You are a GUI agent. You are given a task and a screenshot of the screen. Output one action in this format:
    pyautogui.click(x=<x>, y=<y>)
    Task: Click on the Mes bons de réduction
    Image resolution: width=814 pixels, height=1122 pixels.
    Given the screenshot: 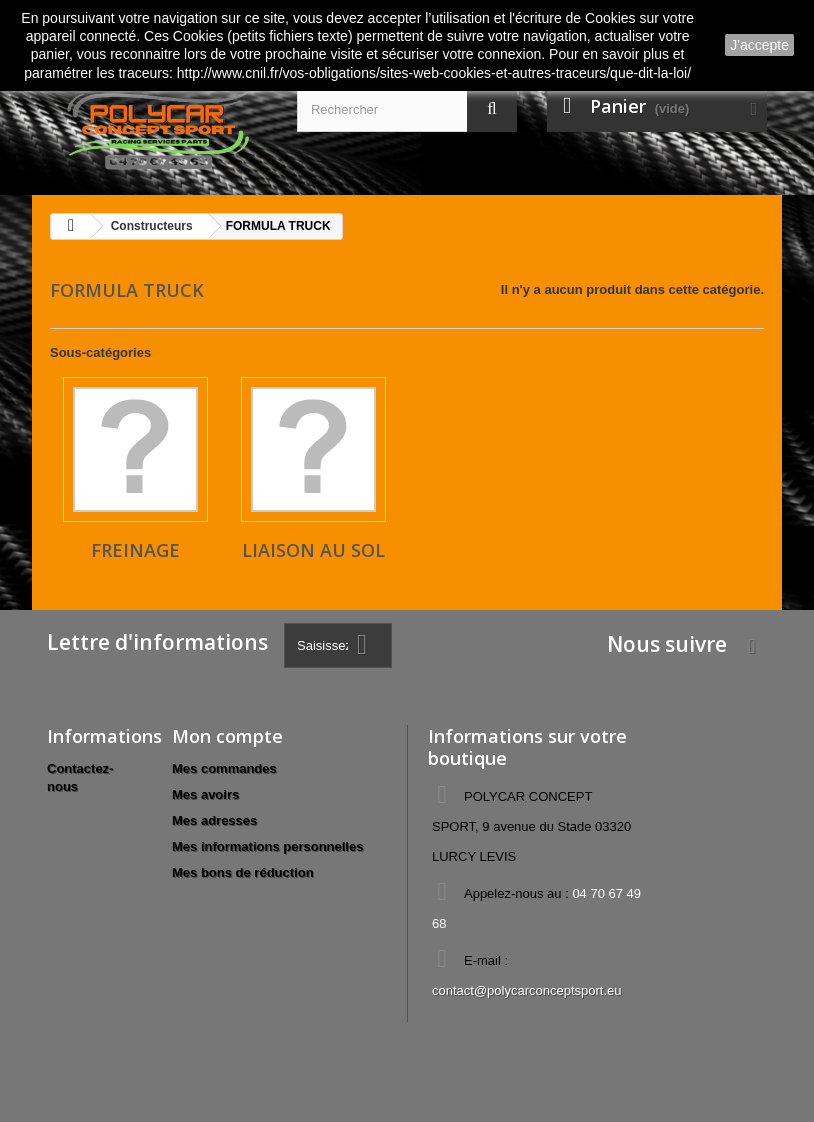 What is the action you would take?
    pyautogui.click(x=243, y=872)
    